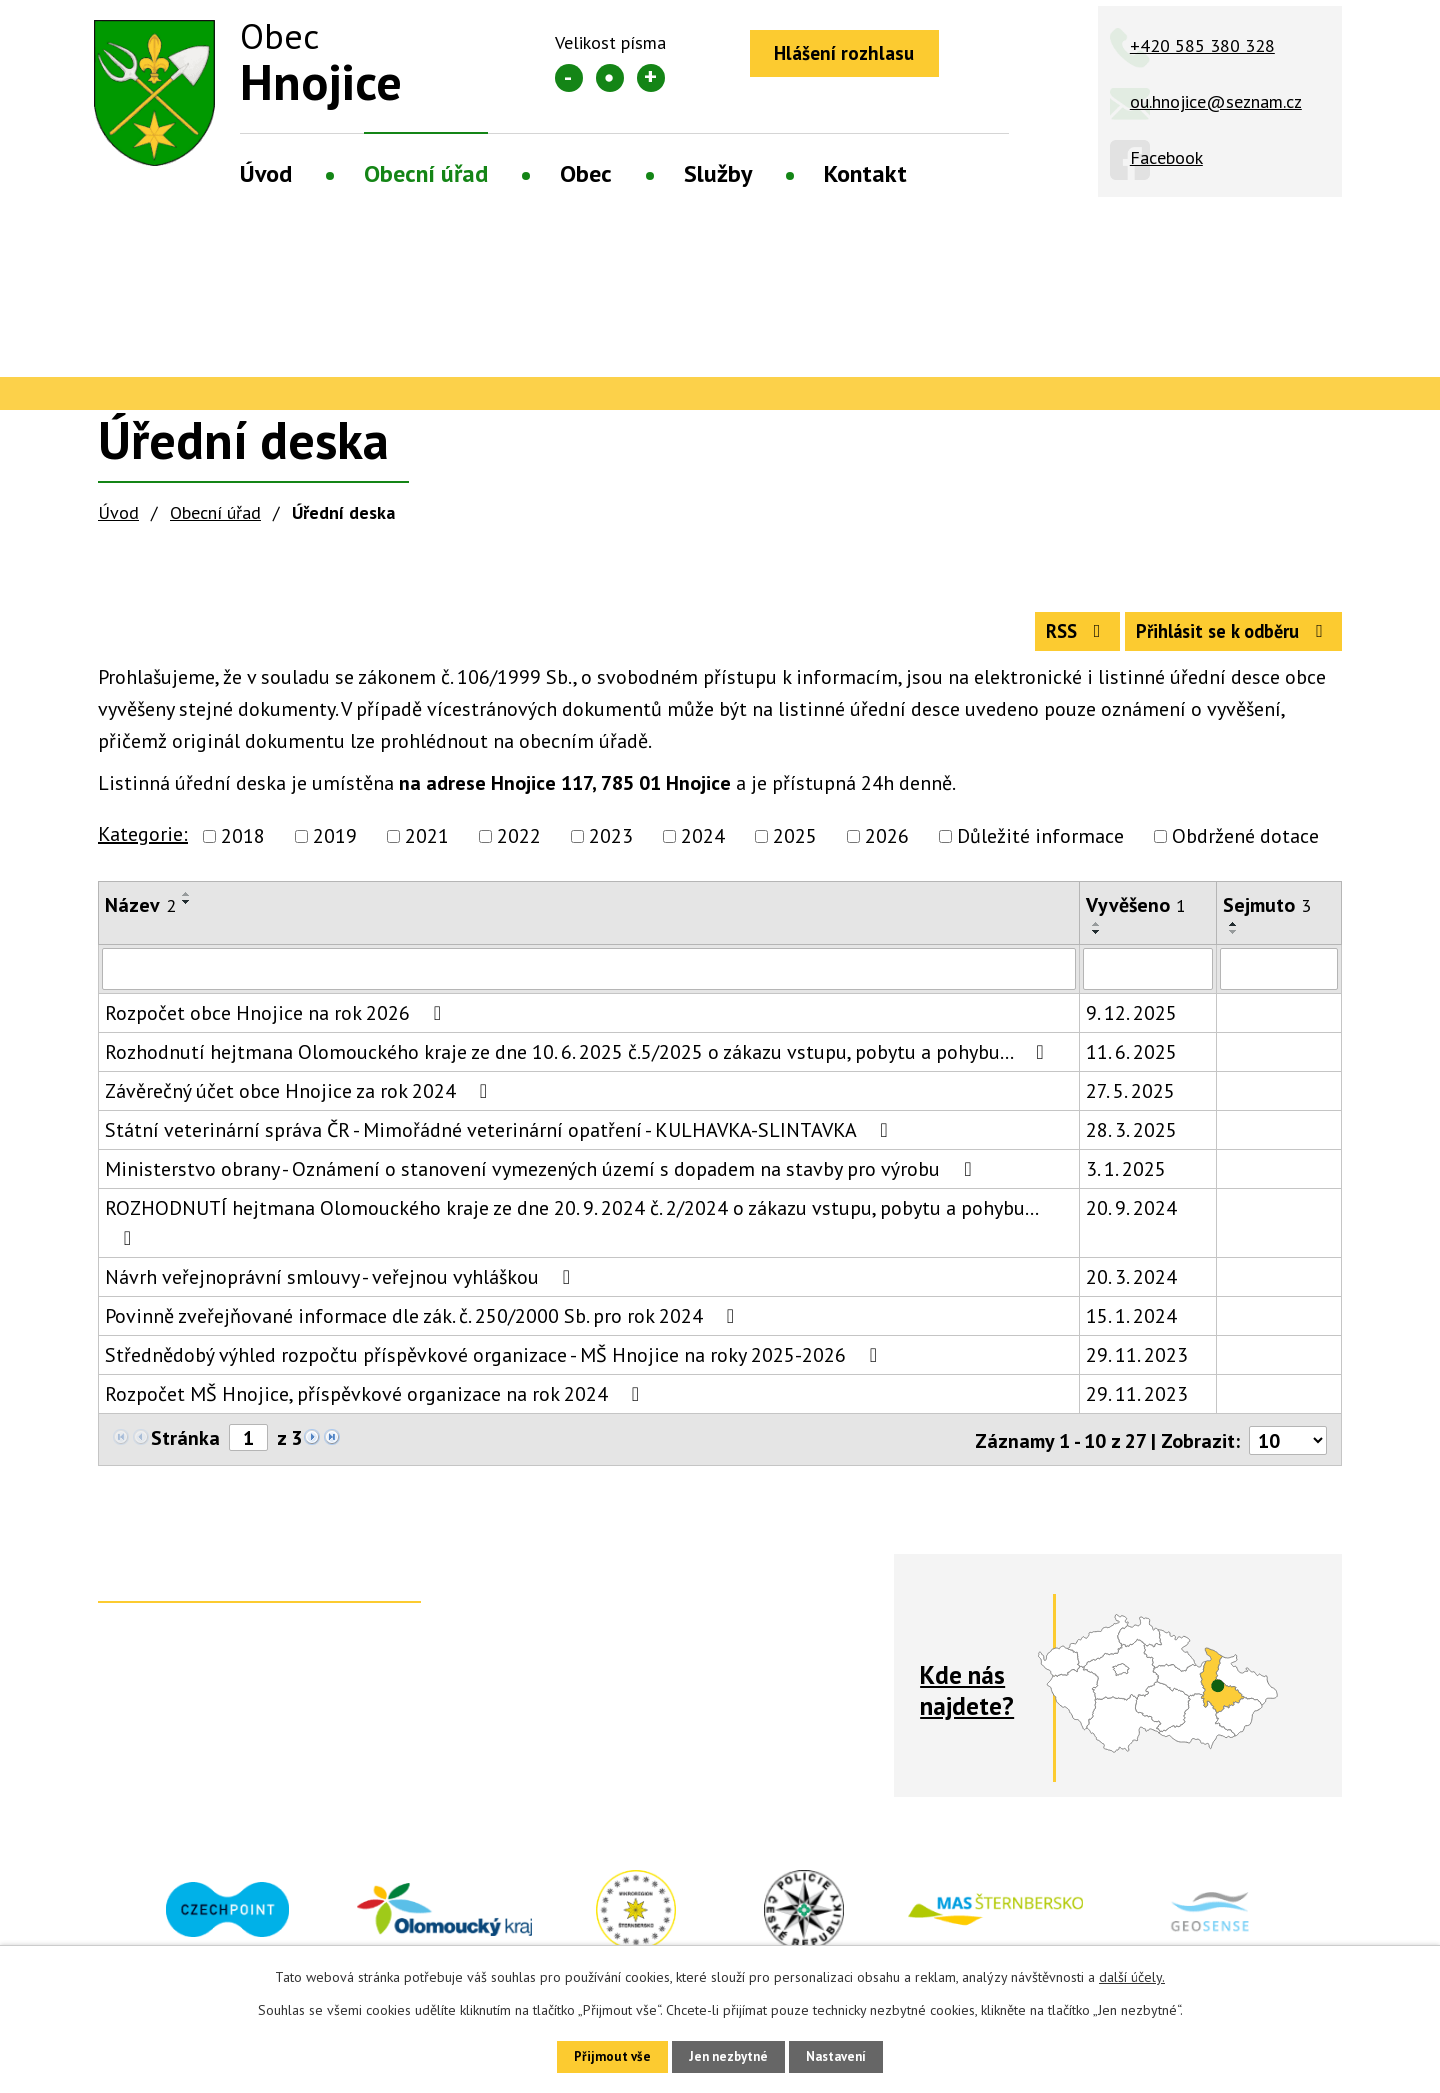 Image resolution: width=1440 pixels, height=2093 pixels. What do you see at coordinates (586, 173) in the screenshot?
I see `Obec` at bounding box center [586, 173].